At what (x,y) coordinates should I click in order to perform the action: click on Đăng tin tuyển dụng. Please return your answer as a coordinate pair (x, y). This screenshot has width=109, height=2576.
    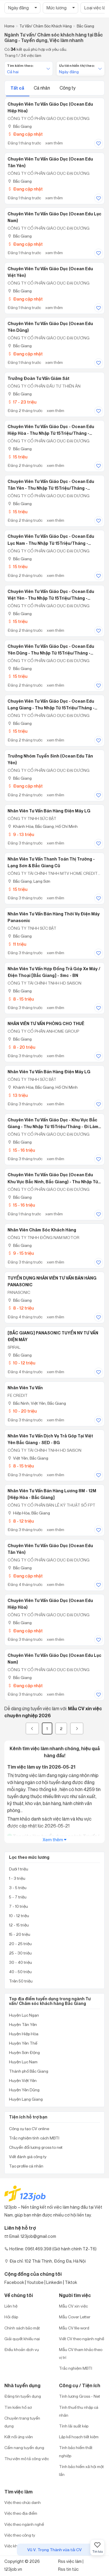
    Looking at the image, I should click on (22, 2396).